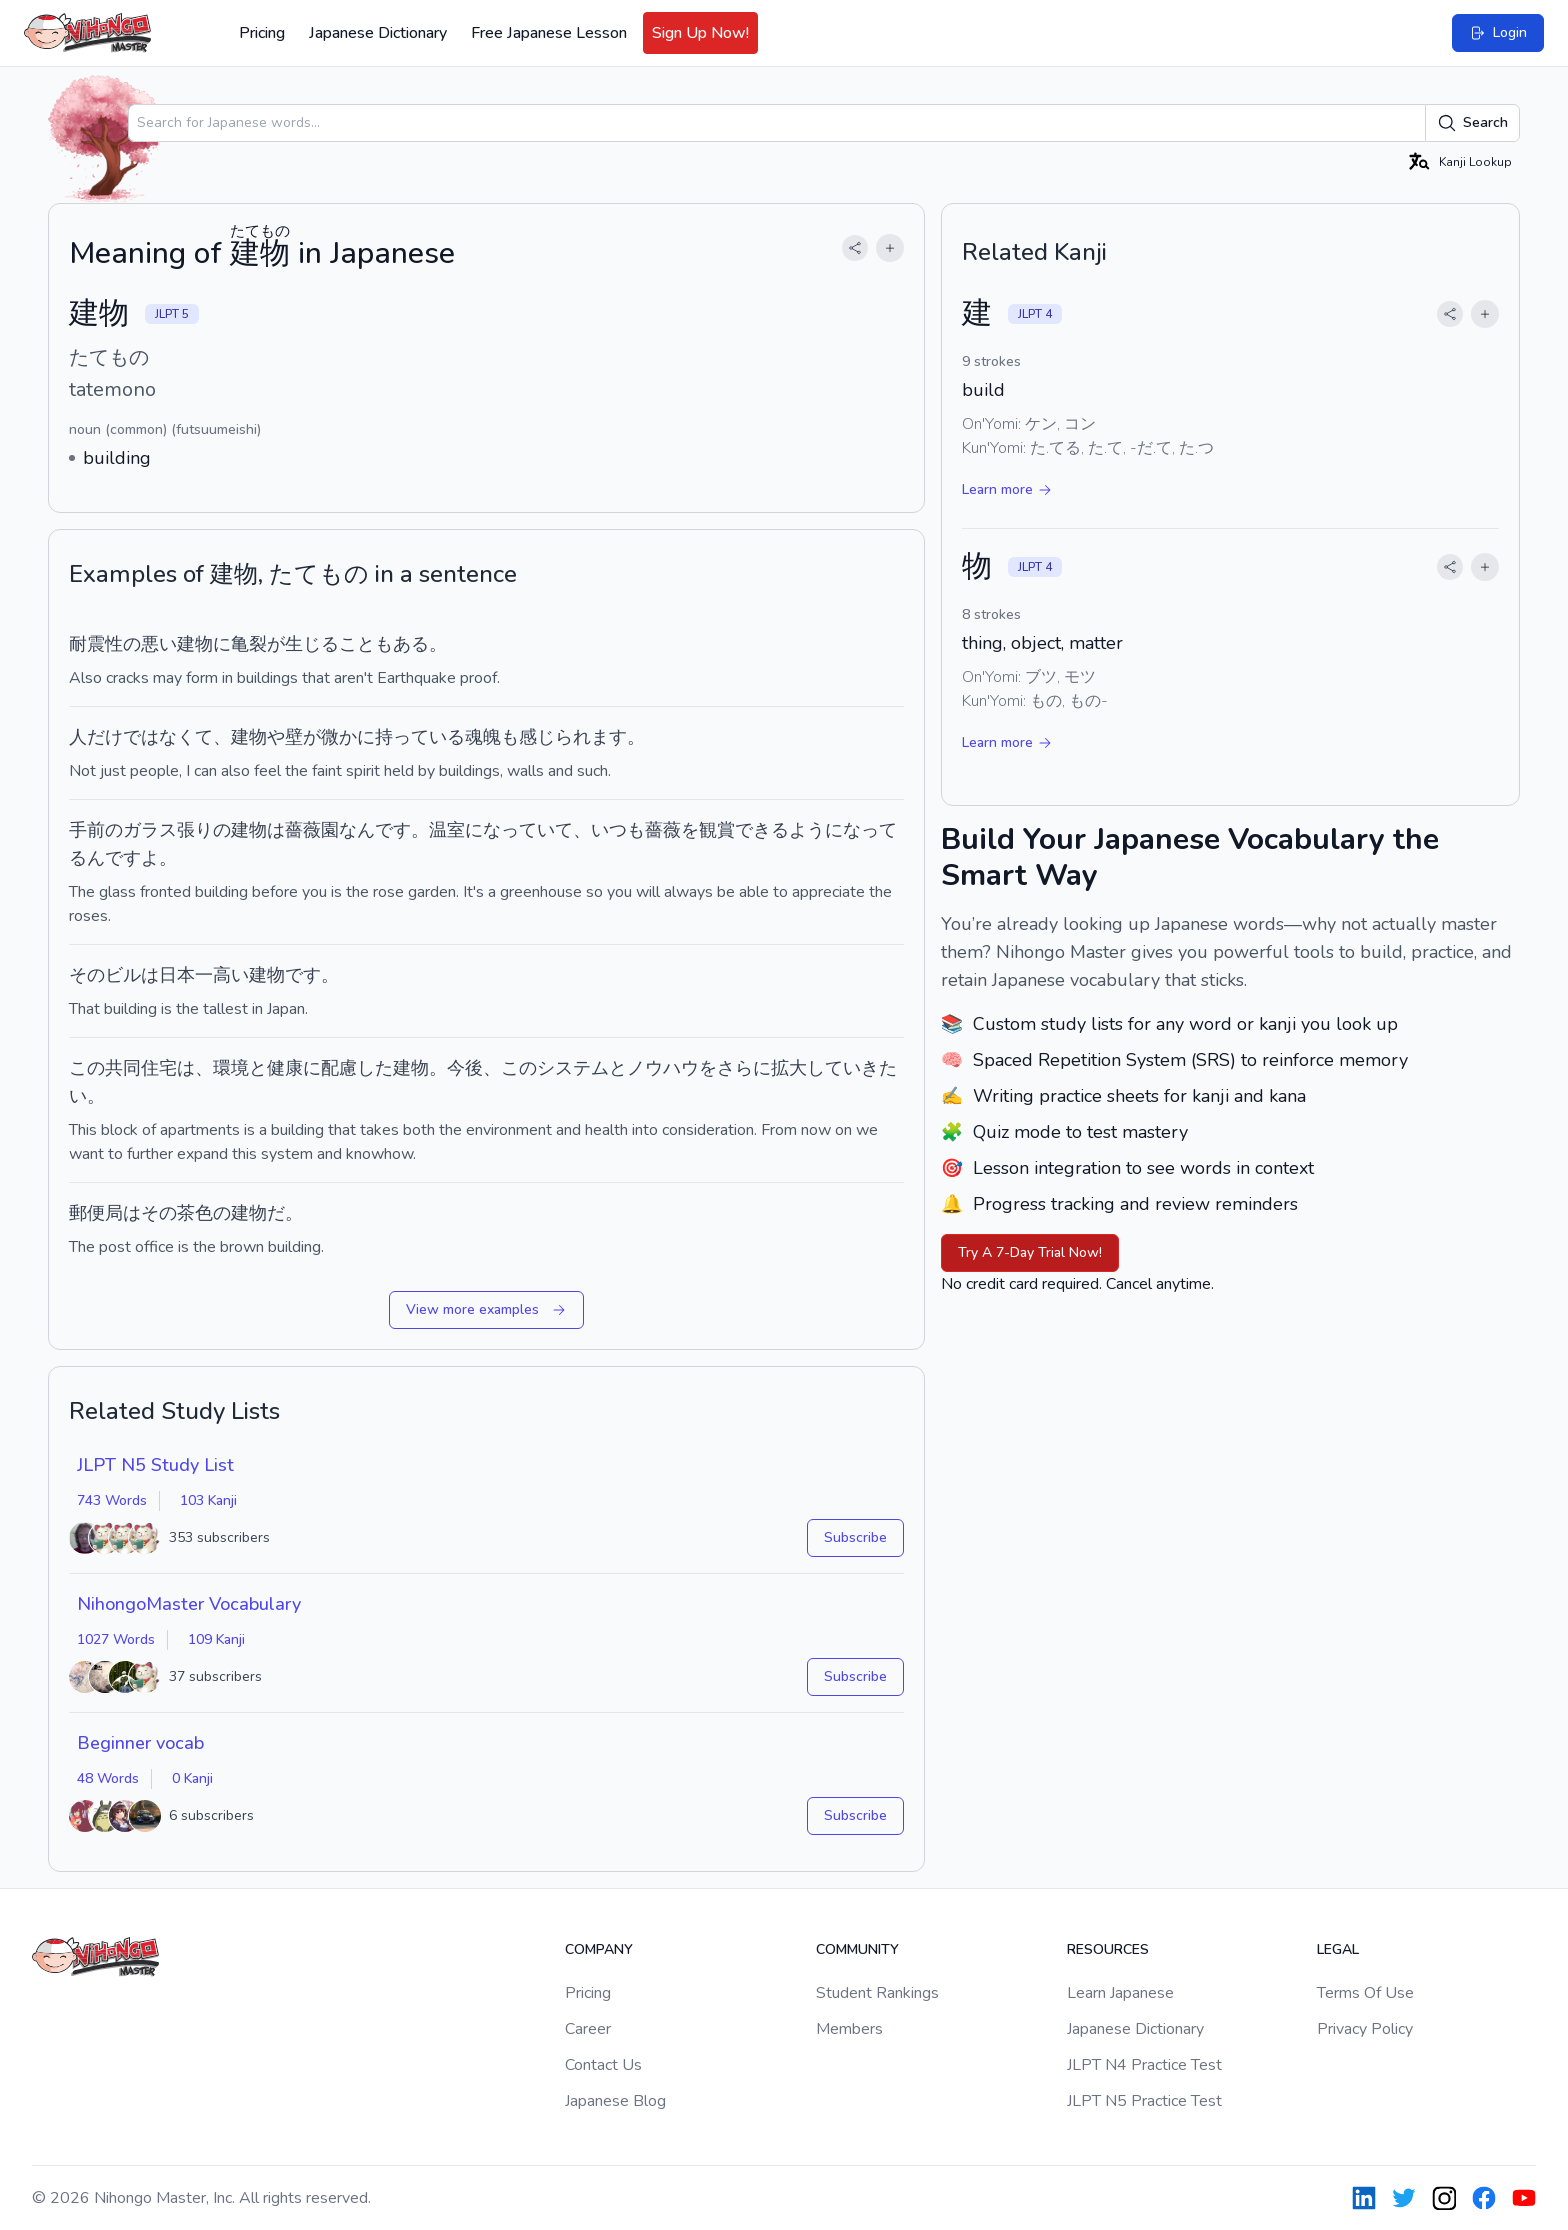 The width and height of the screenshot is (1568, 2230). I want to click on 0 Kanji, so click(192, 1778).